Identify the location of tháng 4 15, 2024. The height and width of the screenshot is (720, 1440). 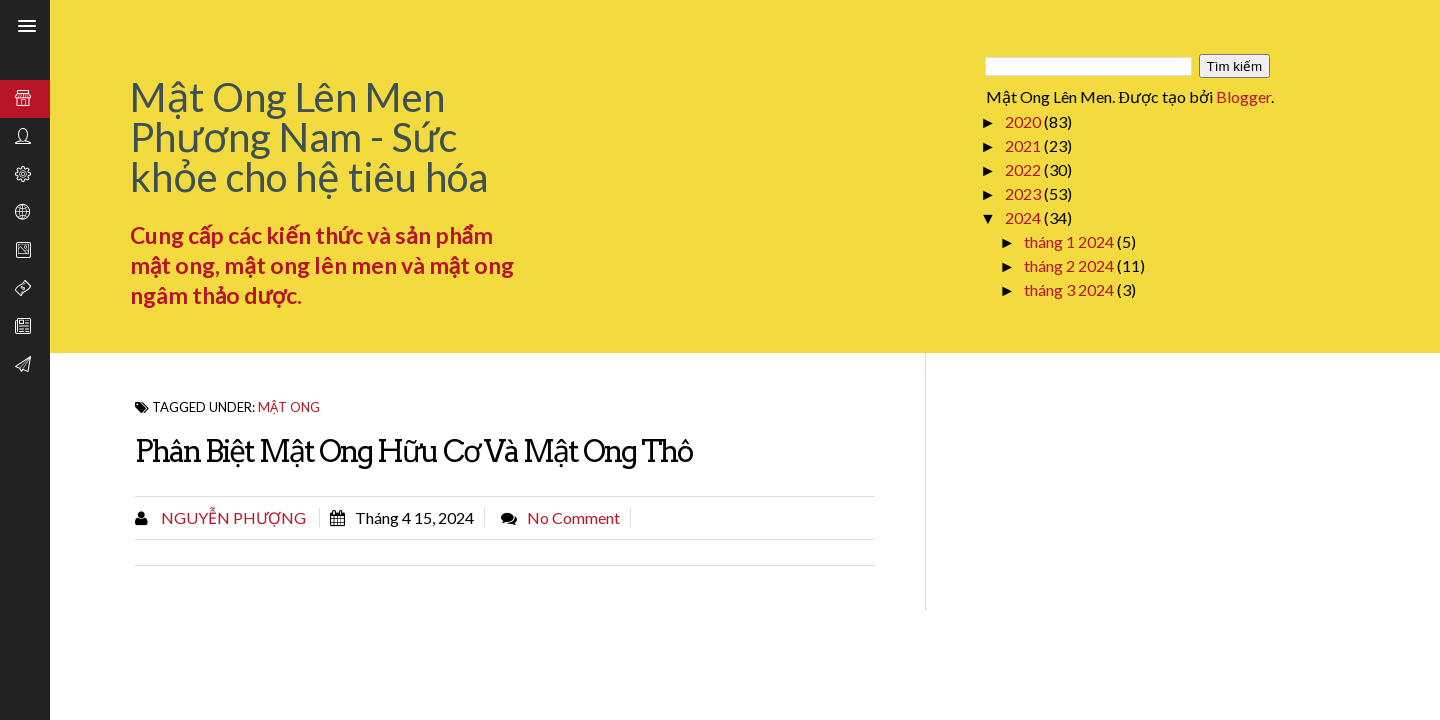
(414, 517).